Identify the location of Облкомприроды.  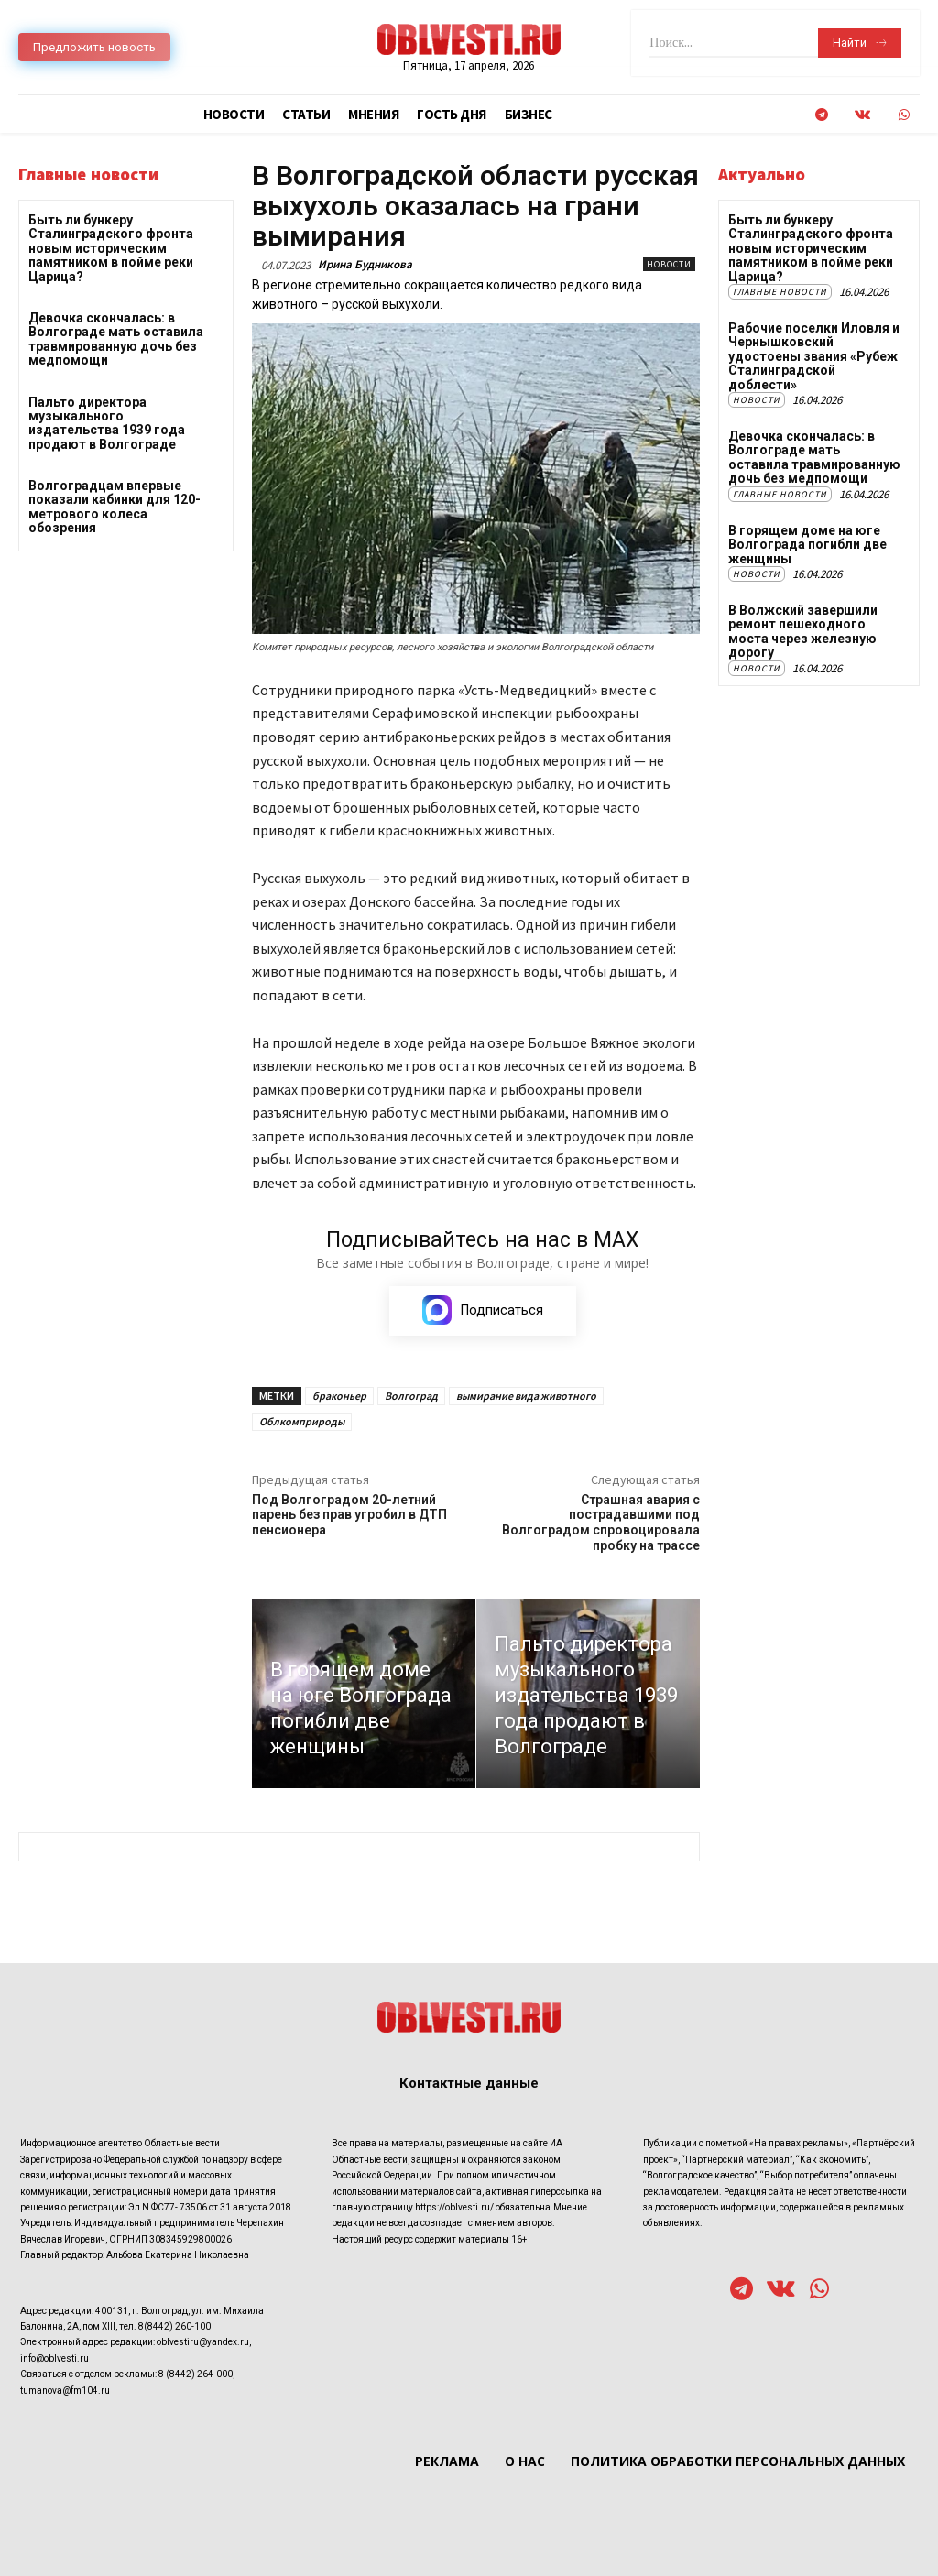
(301, 1422).